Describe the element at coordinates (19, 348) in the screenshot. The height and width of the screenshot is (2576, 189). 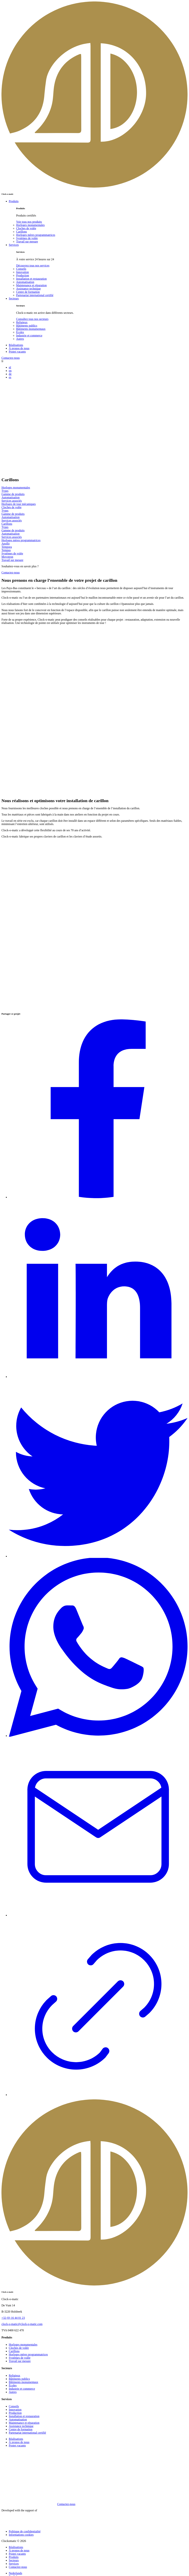
I see `À propos de nous` at that location.